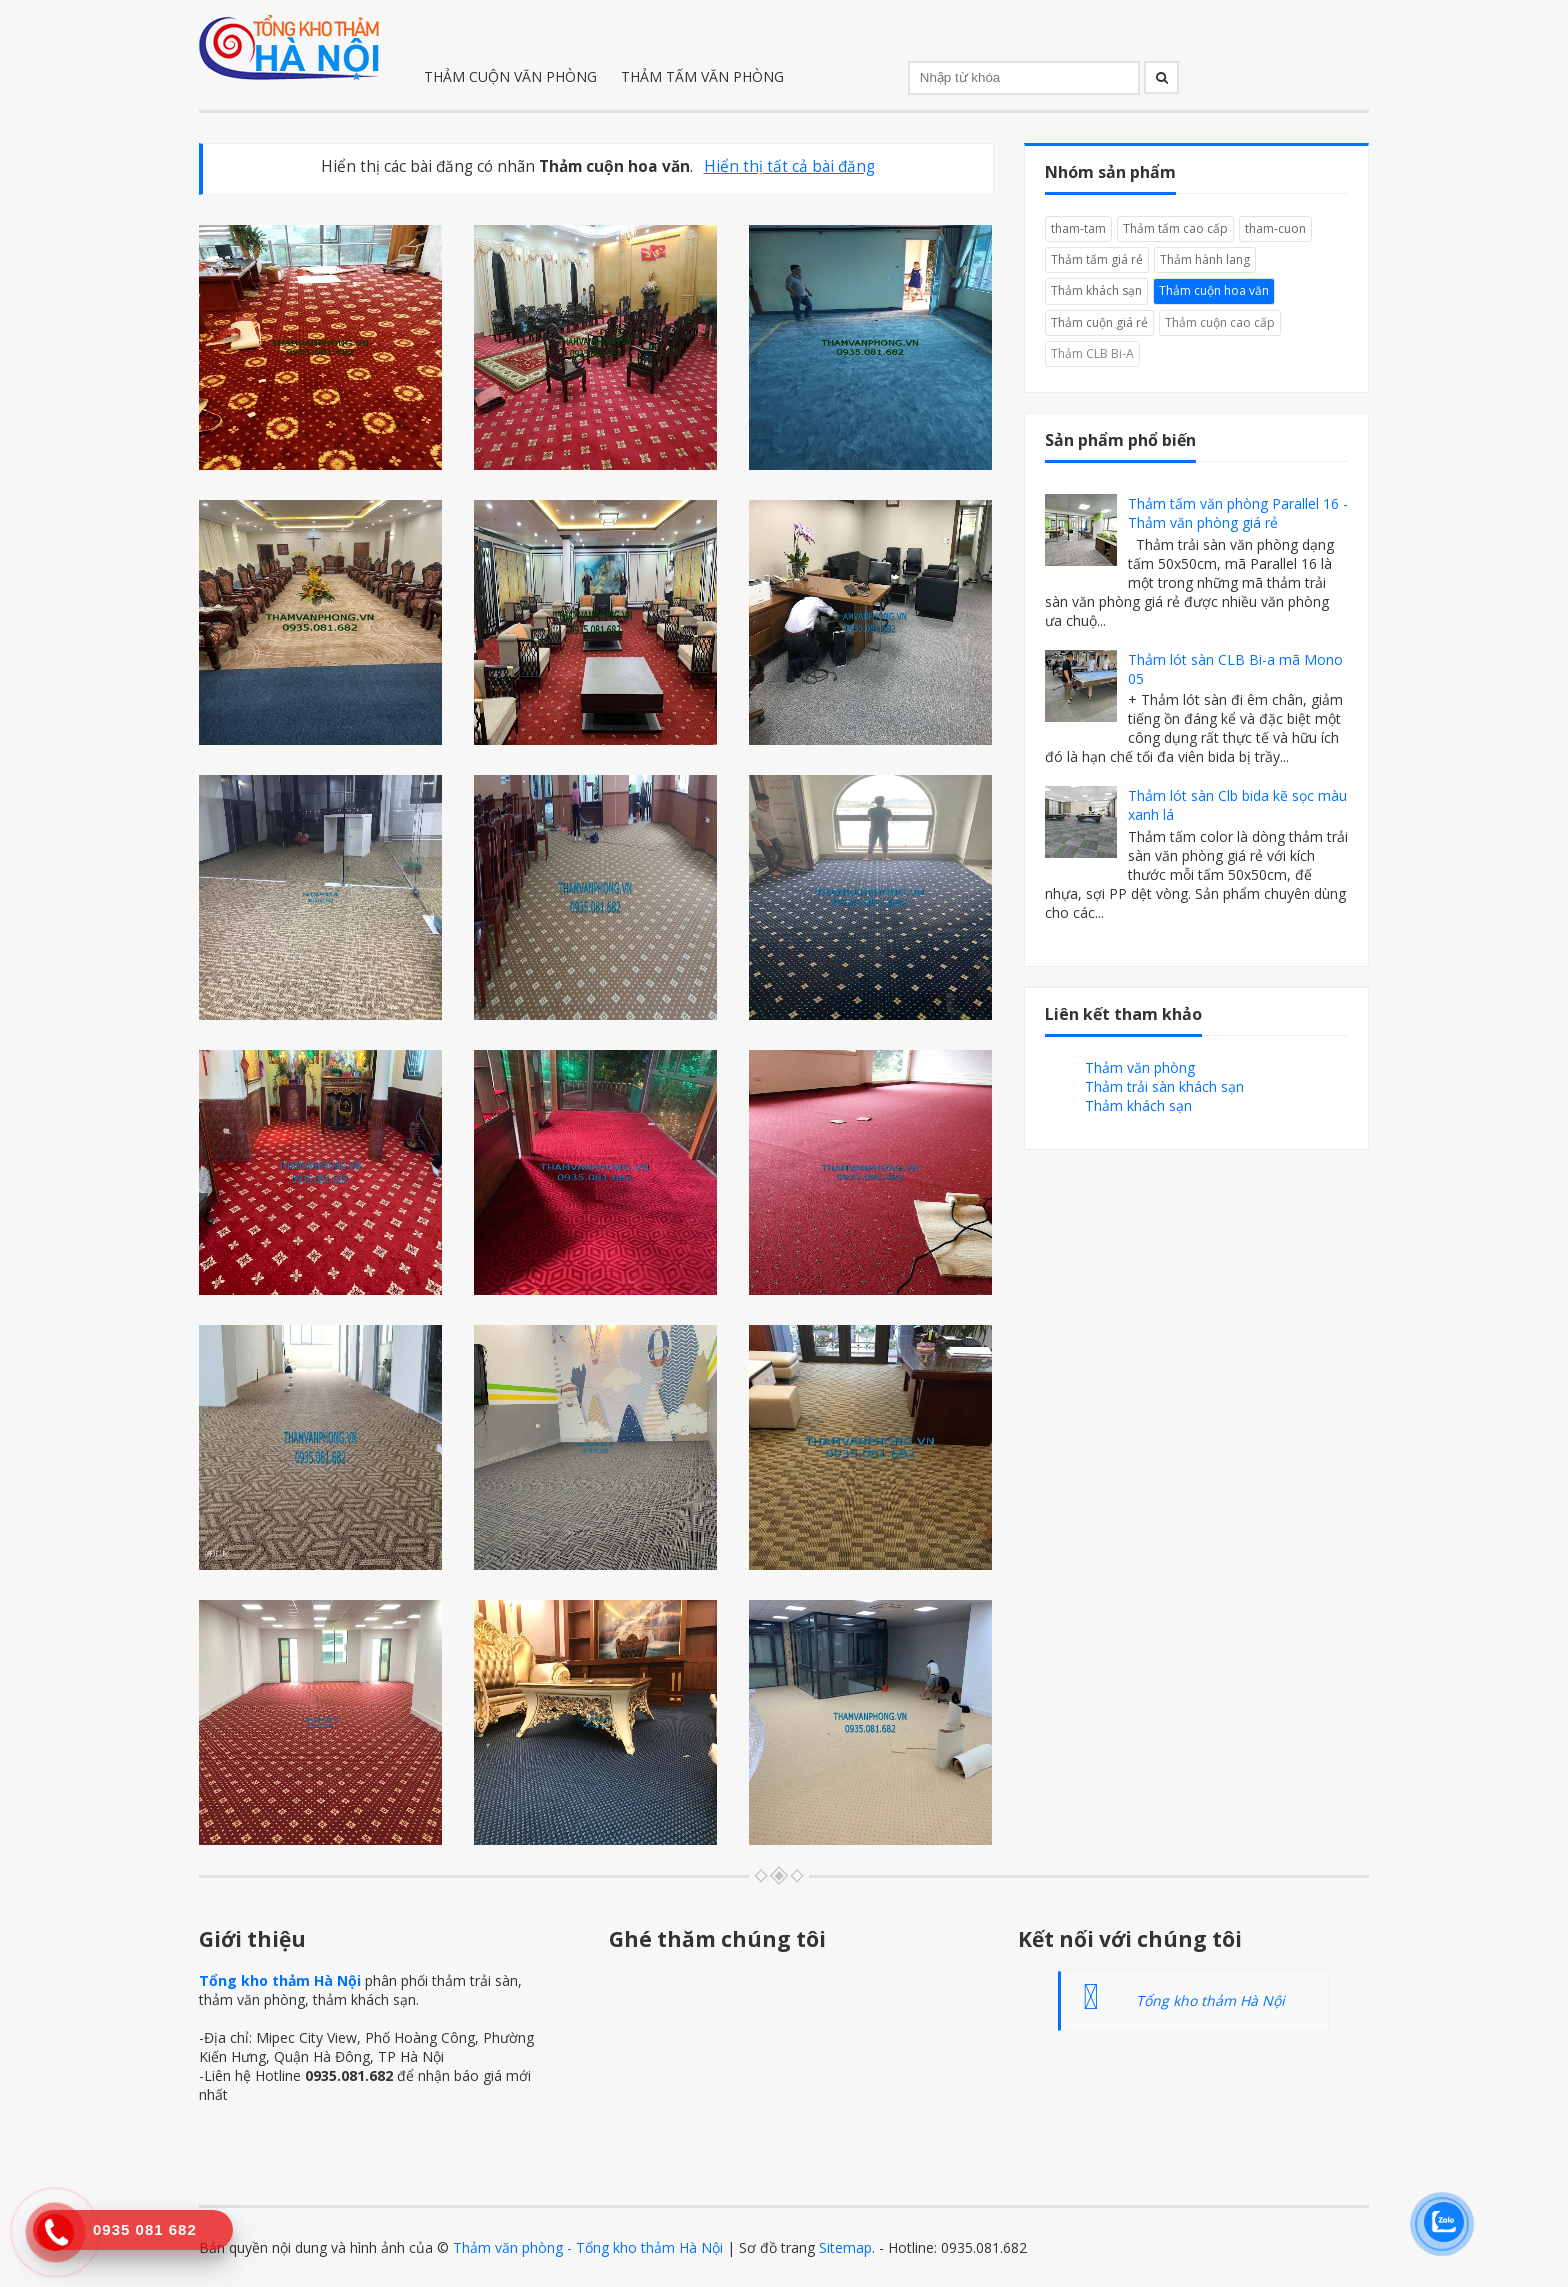 This screenshot has width=1568, height=2287. What do you see at coordinates (702, 76) in the screenshot?
I see `THẢM TẤM VĂN PHÒNG` at bounding box center [702, 76].